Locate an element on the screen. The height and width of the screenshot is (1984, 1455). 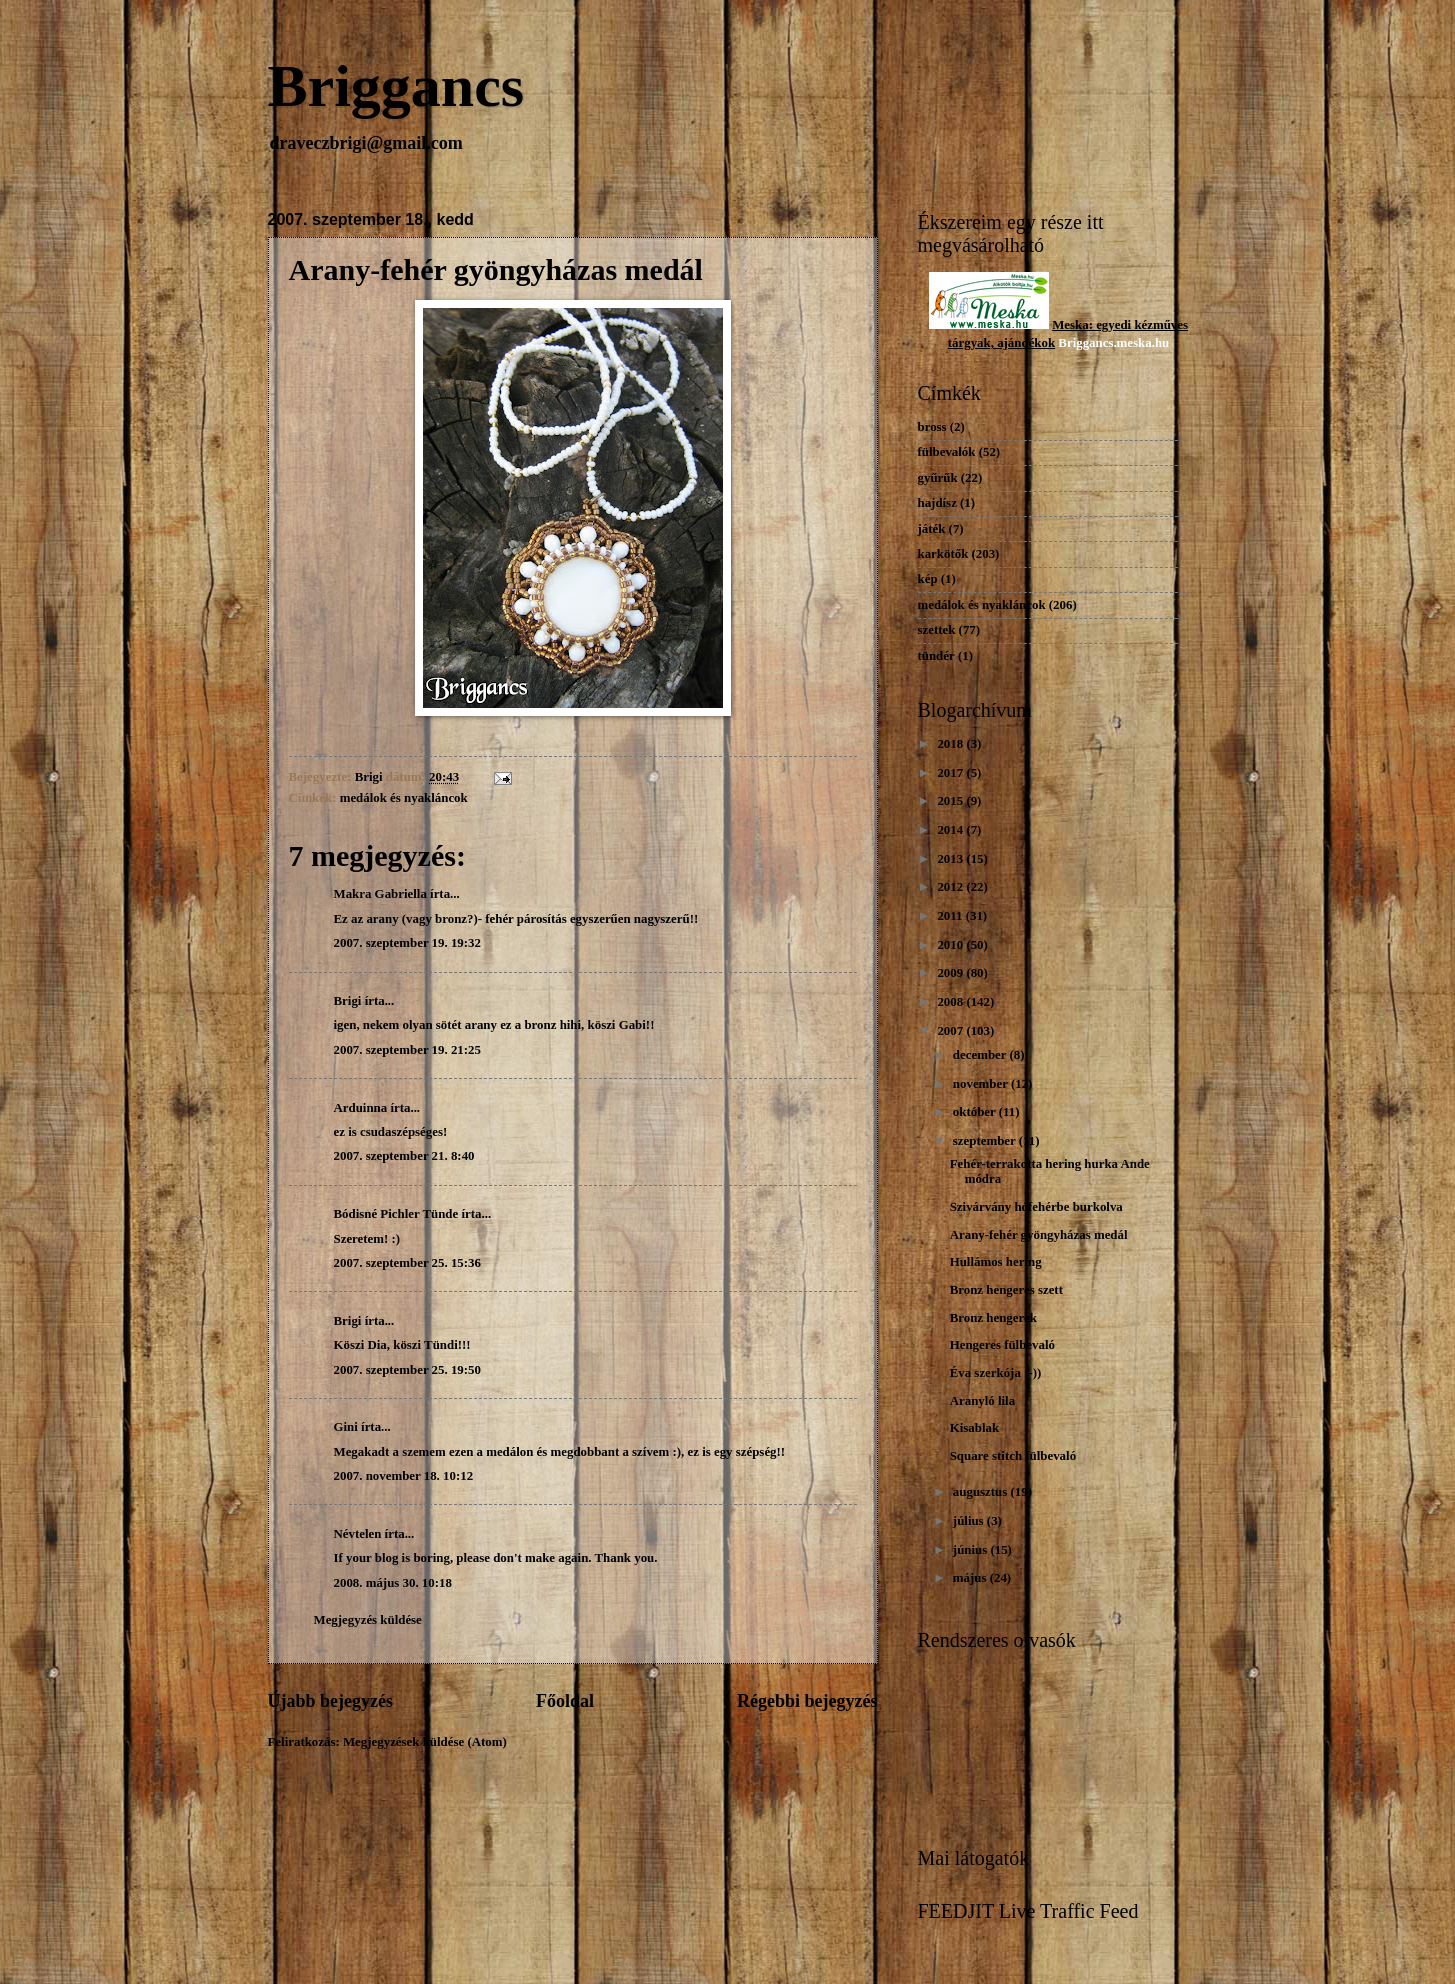
játék is located at coordinates (932, 529).